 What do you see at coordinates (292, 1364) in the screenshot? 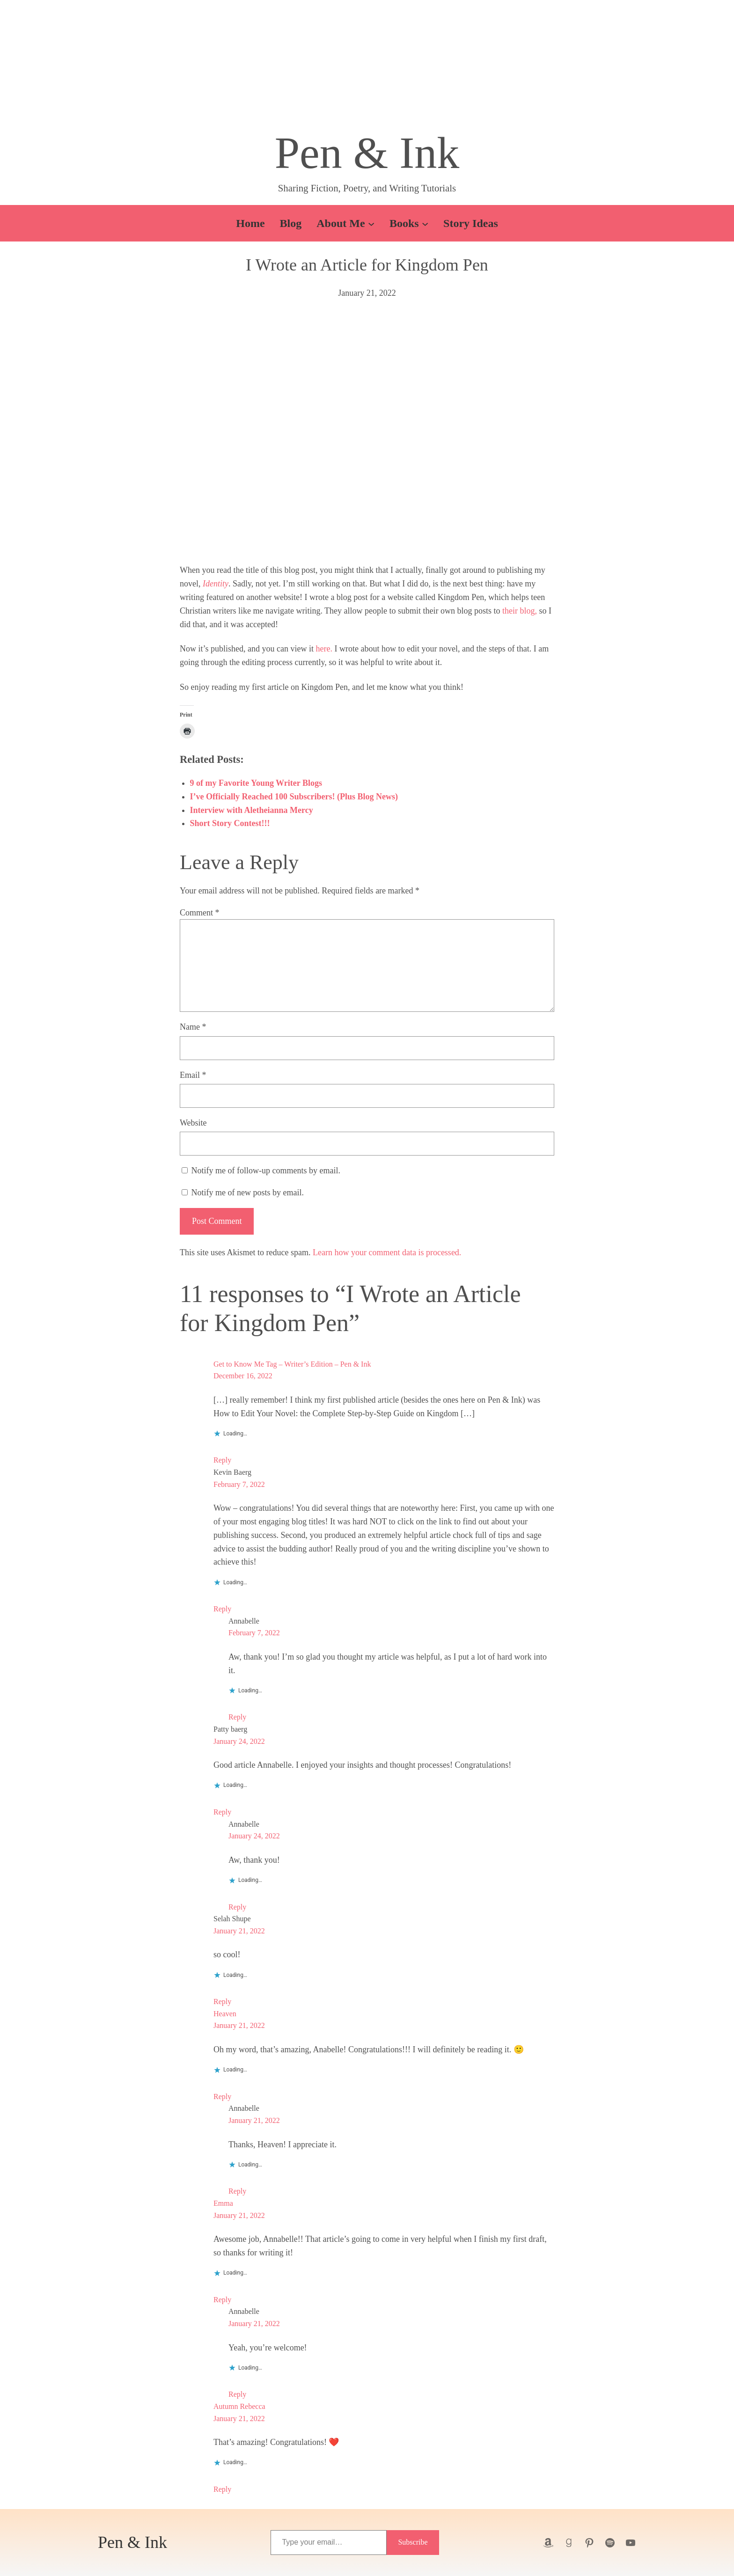
I see `Get to Know Me Tag – Writer’s Edition – Pen & Ink` at bounding box center [292, 1364].